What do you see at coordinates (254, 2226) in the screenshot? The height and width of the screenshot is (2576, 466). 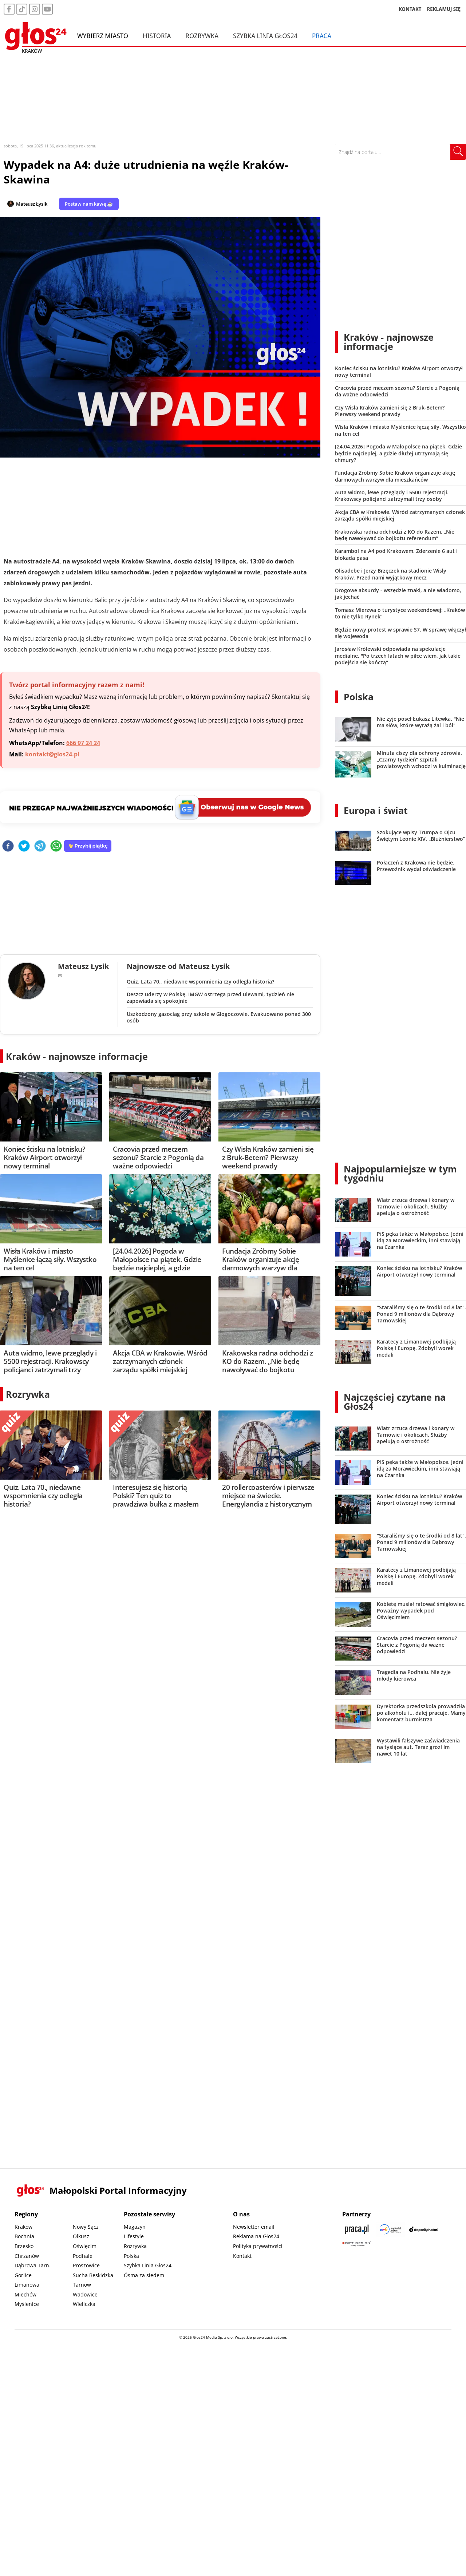 I see `Newsletter email` at bounding box center [254, 2226].